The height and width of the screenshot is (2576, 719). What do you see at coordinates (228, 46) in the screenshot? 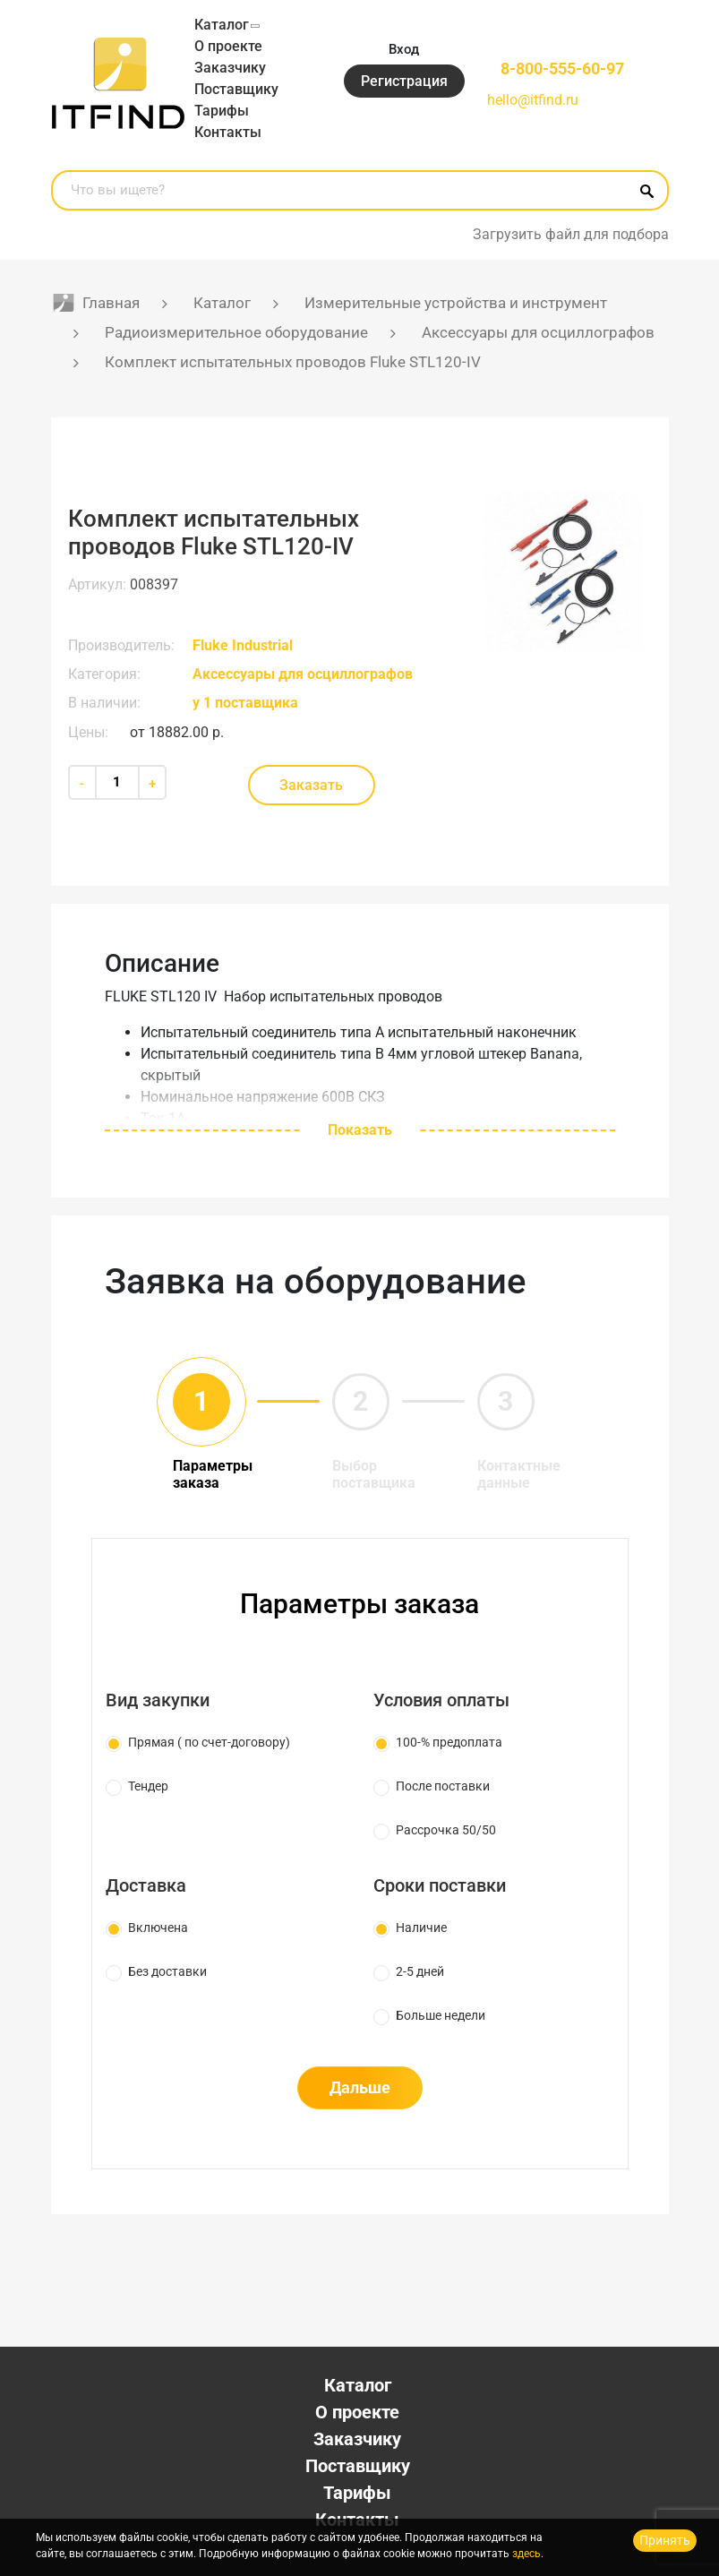
I see `О проекте` at bounding box center [228, 46].